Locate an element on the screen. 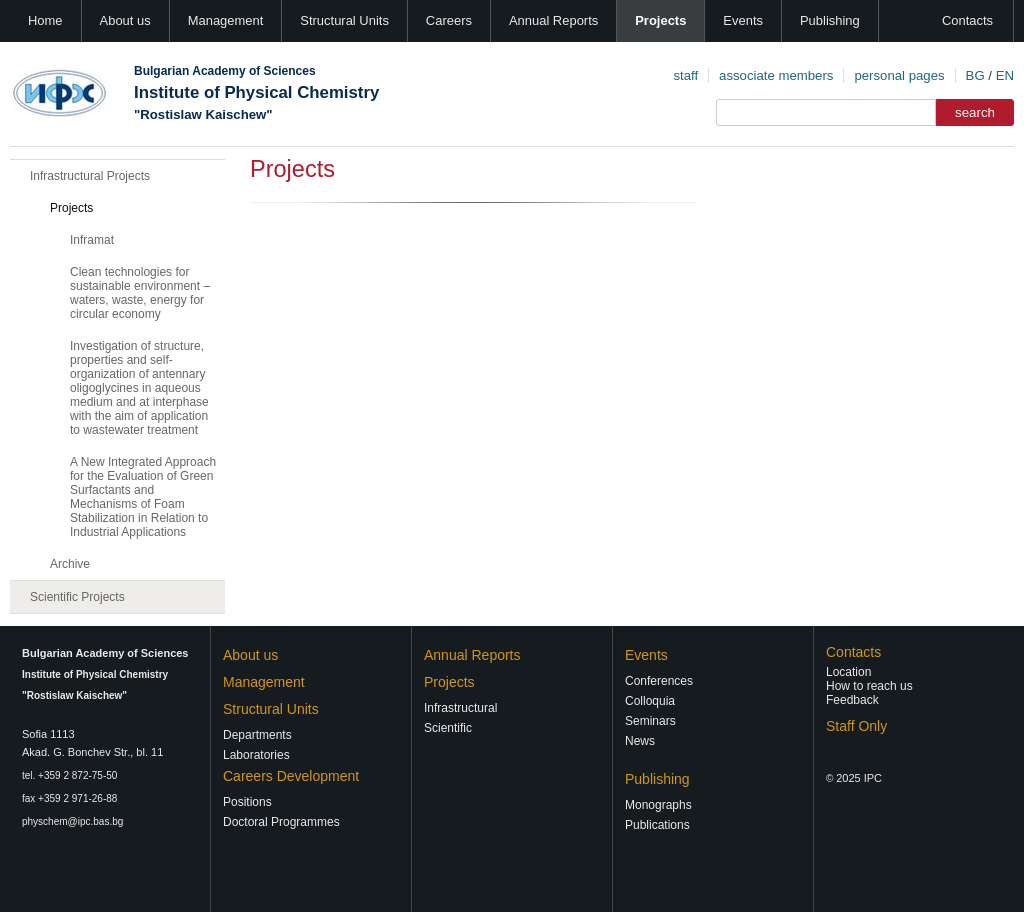 Image resolution: width=1024 pixels, height=912 pixels. personal pages is located at coordinates (899, 75).